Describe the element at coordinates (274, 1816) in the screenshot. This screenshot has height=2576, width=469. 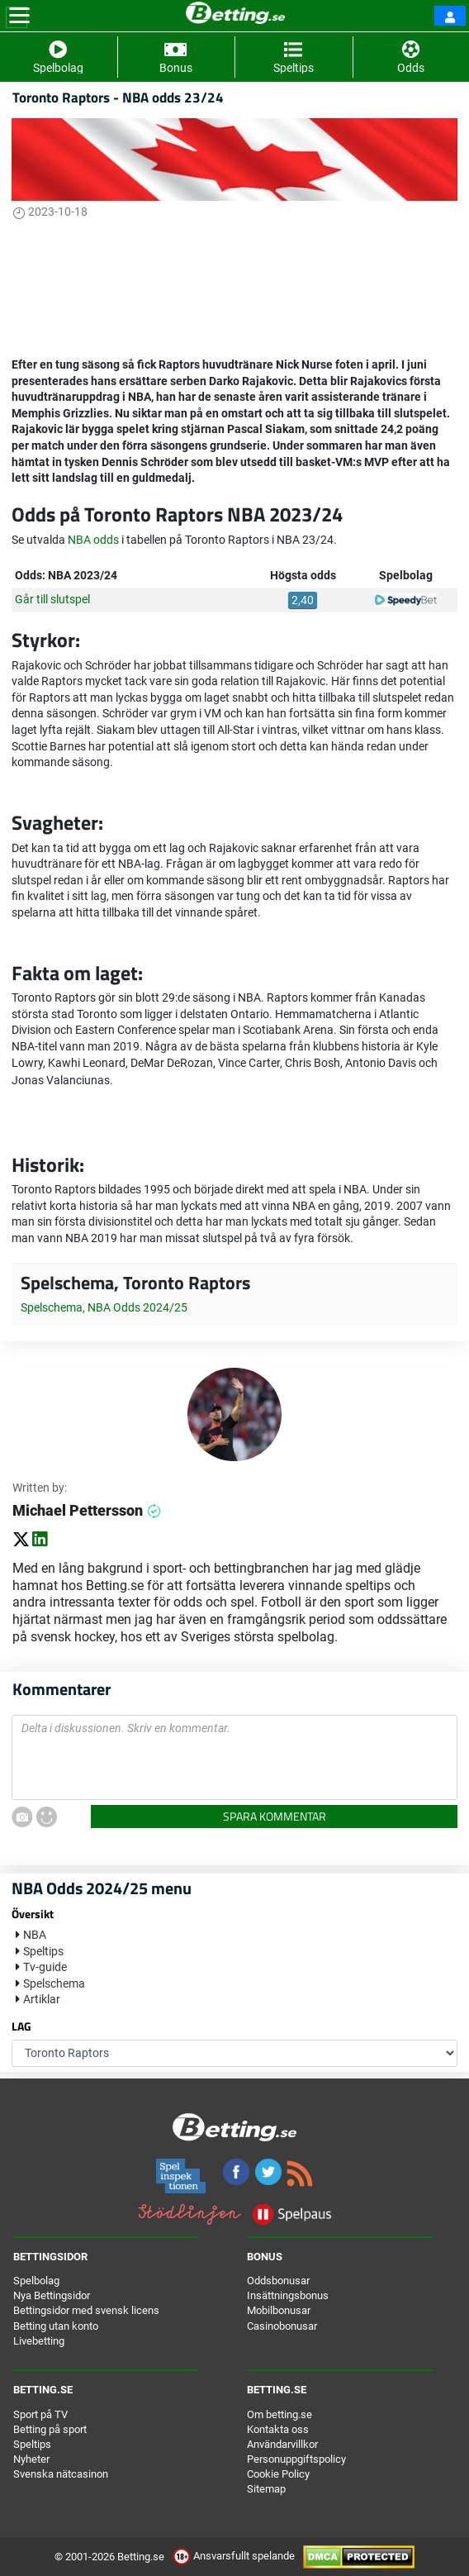
I see `Spara kommentar` at that location.